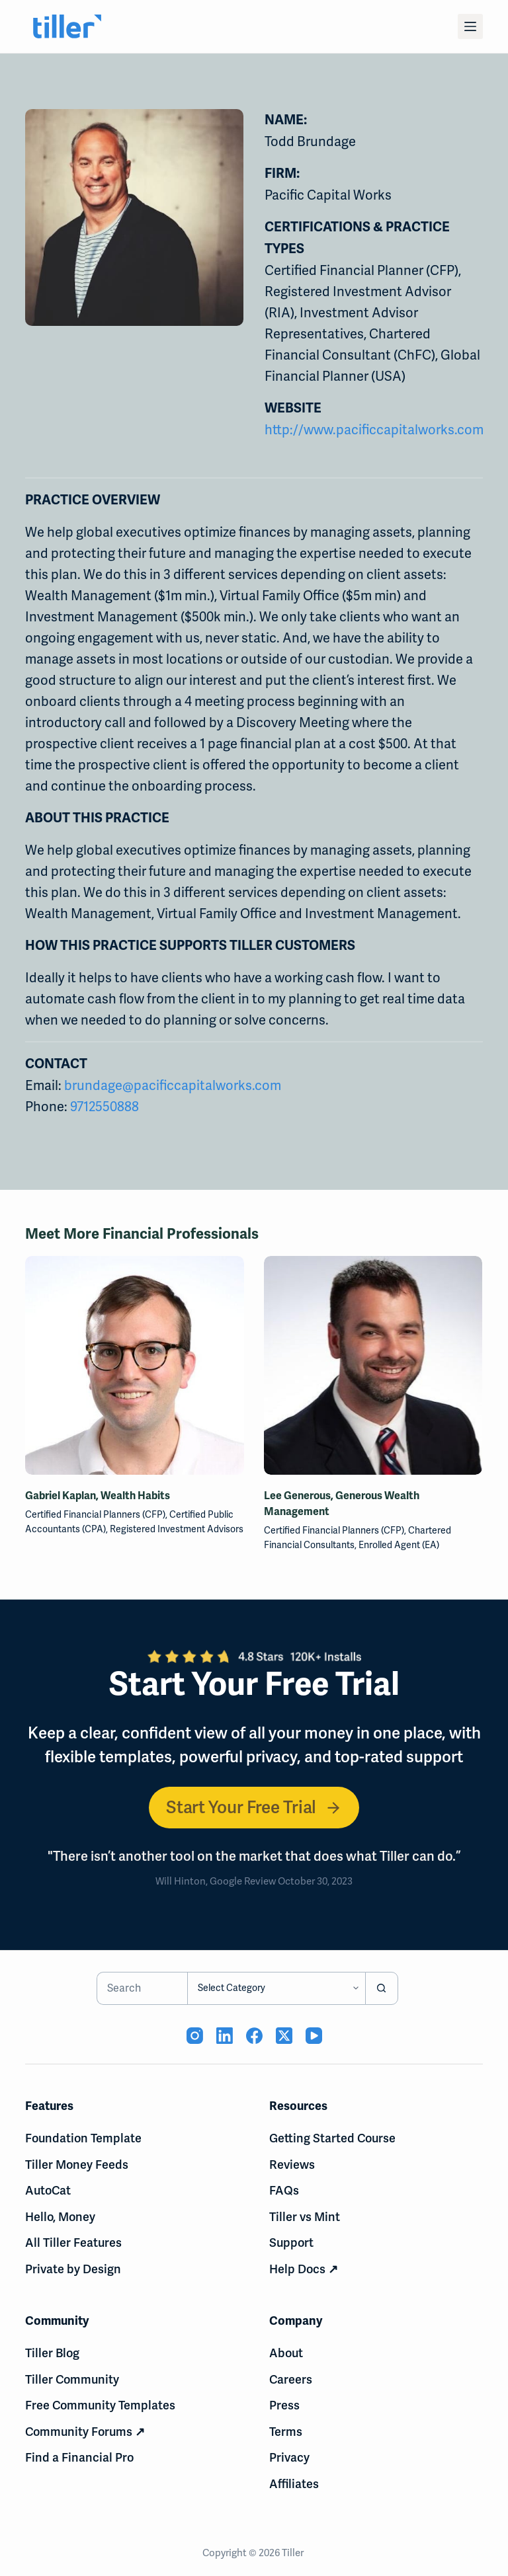 The width and height of the screenshot is (508, 2576). I want to click on brundage@pacificcapitalworks.com, so click(172, 1085).